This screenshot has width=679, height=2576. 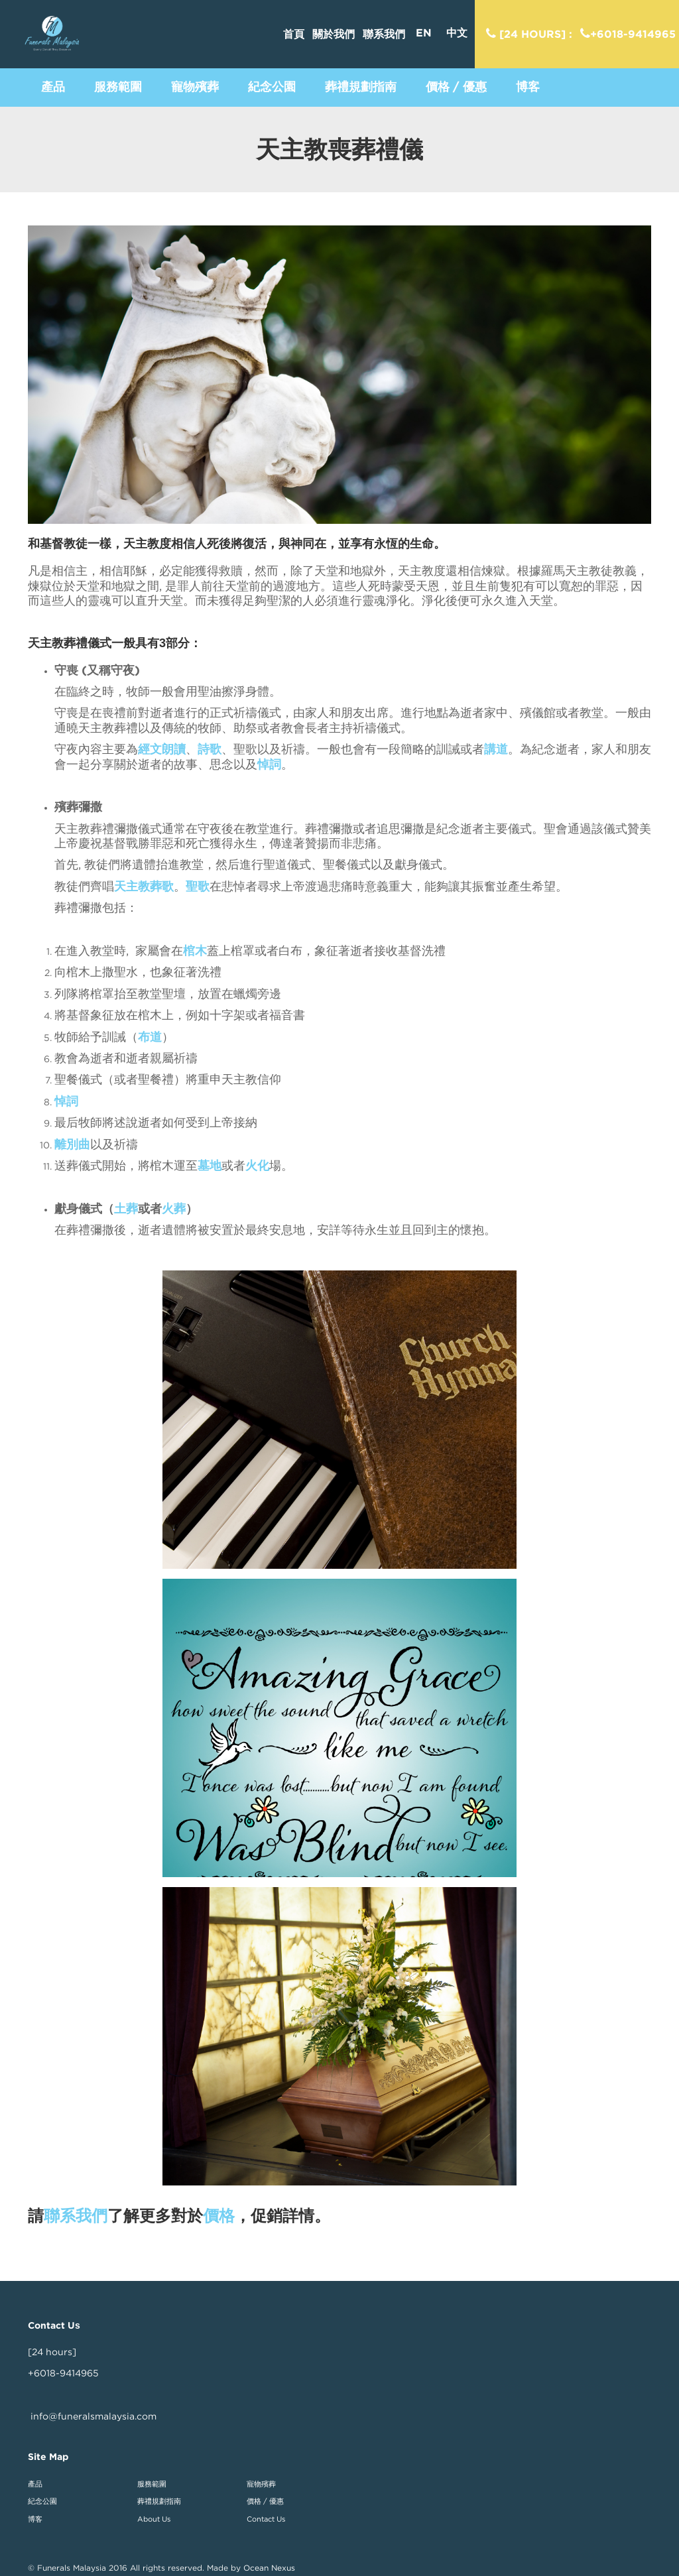 I want to click on EN, so click(x=424, y=33).